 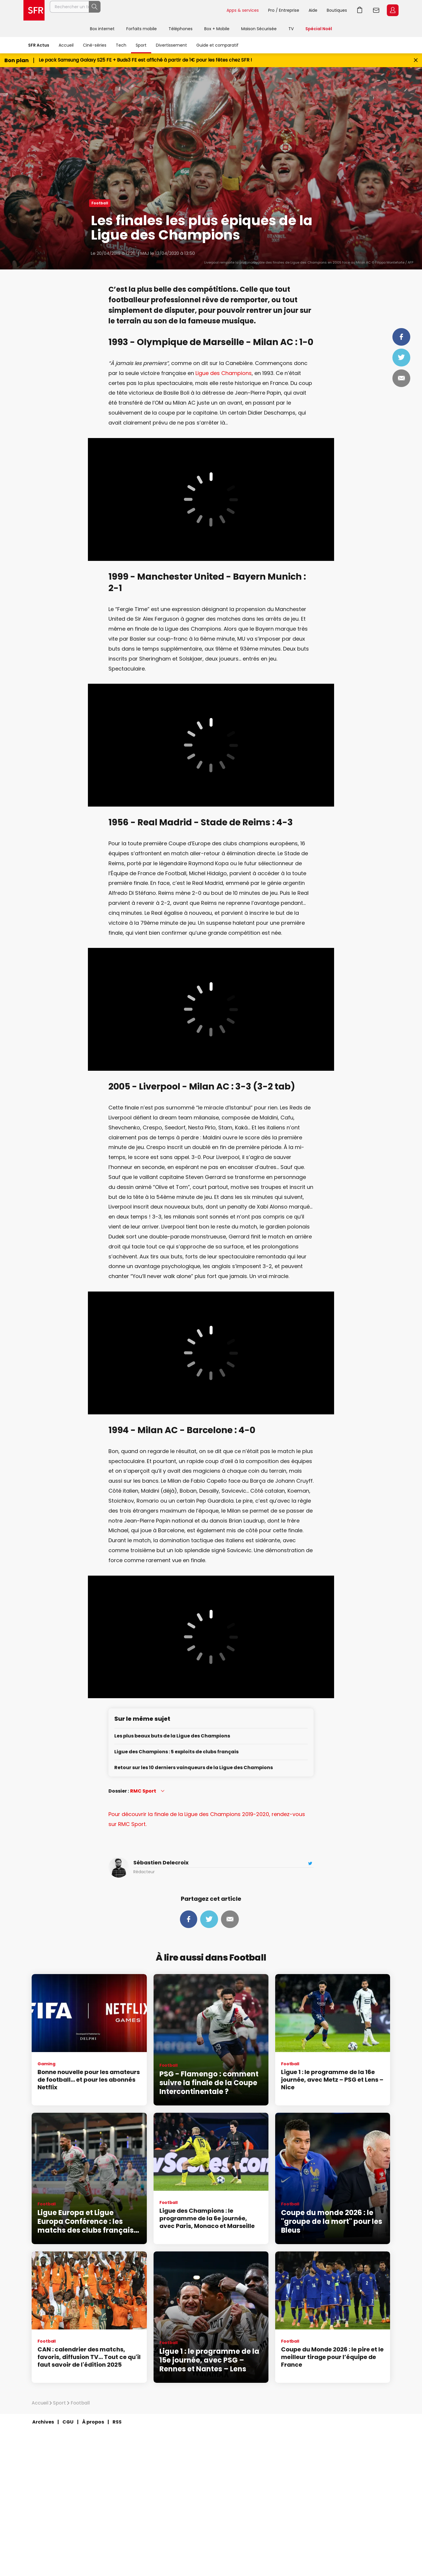 I want to click on [Rechercher un téléphone, un service, ...], so click(x=135, y=10).